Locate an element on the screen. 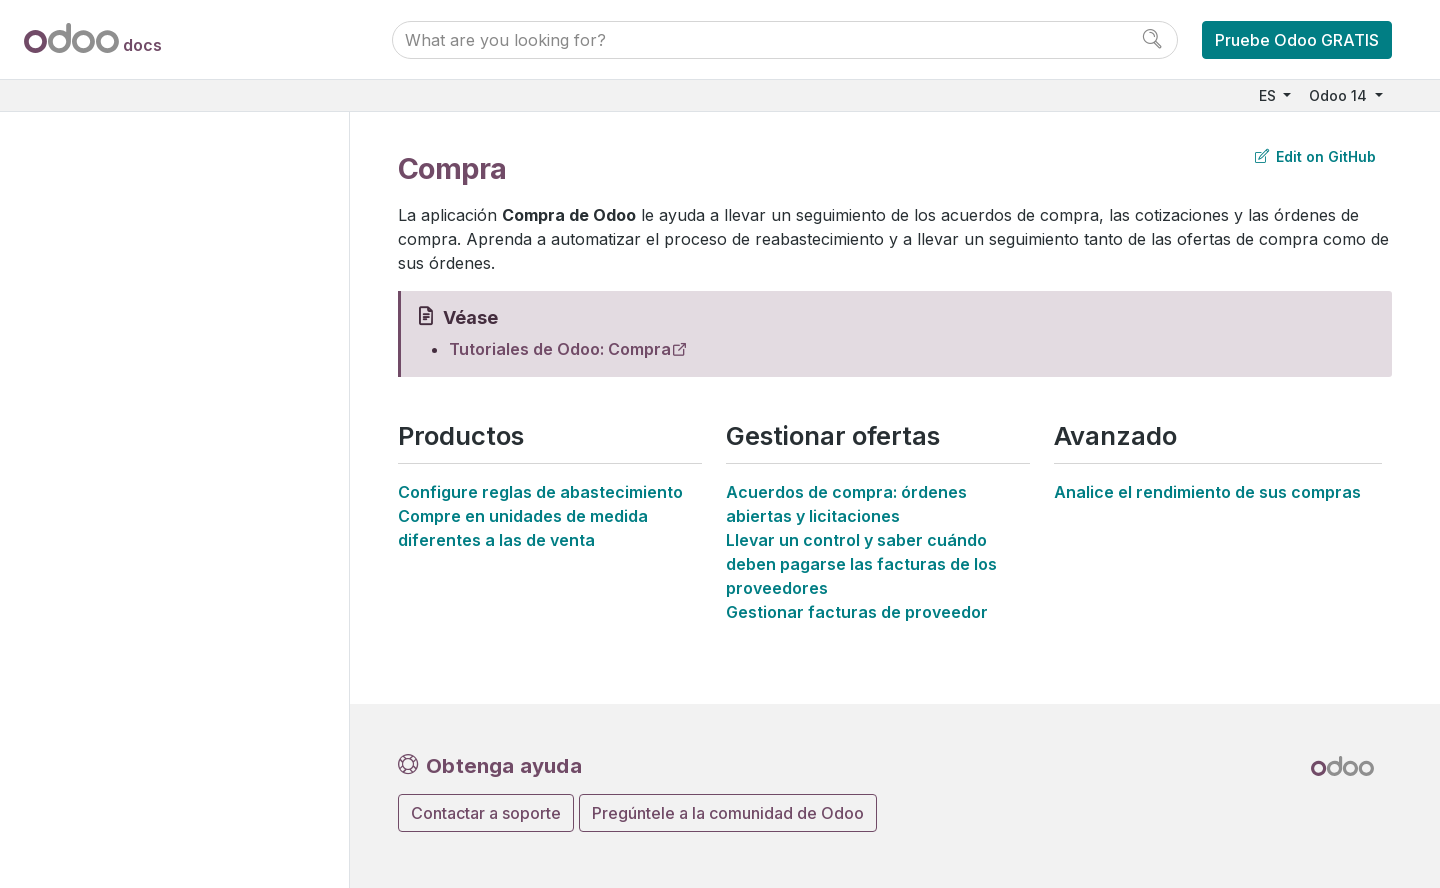 The height and width of the screenshot is (888, 1440). Llevar un control y saber cuándo deben pagarse las facturas de los proveedores is located at coordinates (861, 564).